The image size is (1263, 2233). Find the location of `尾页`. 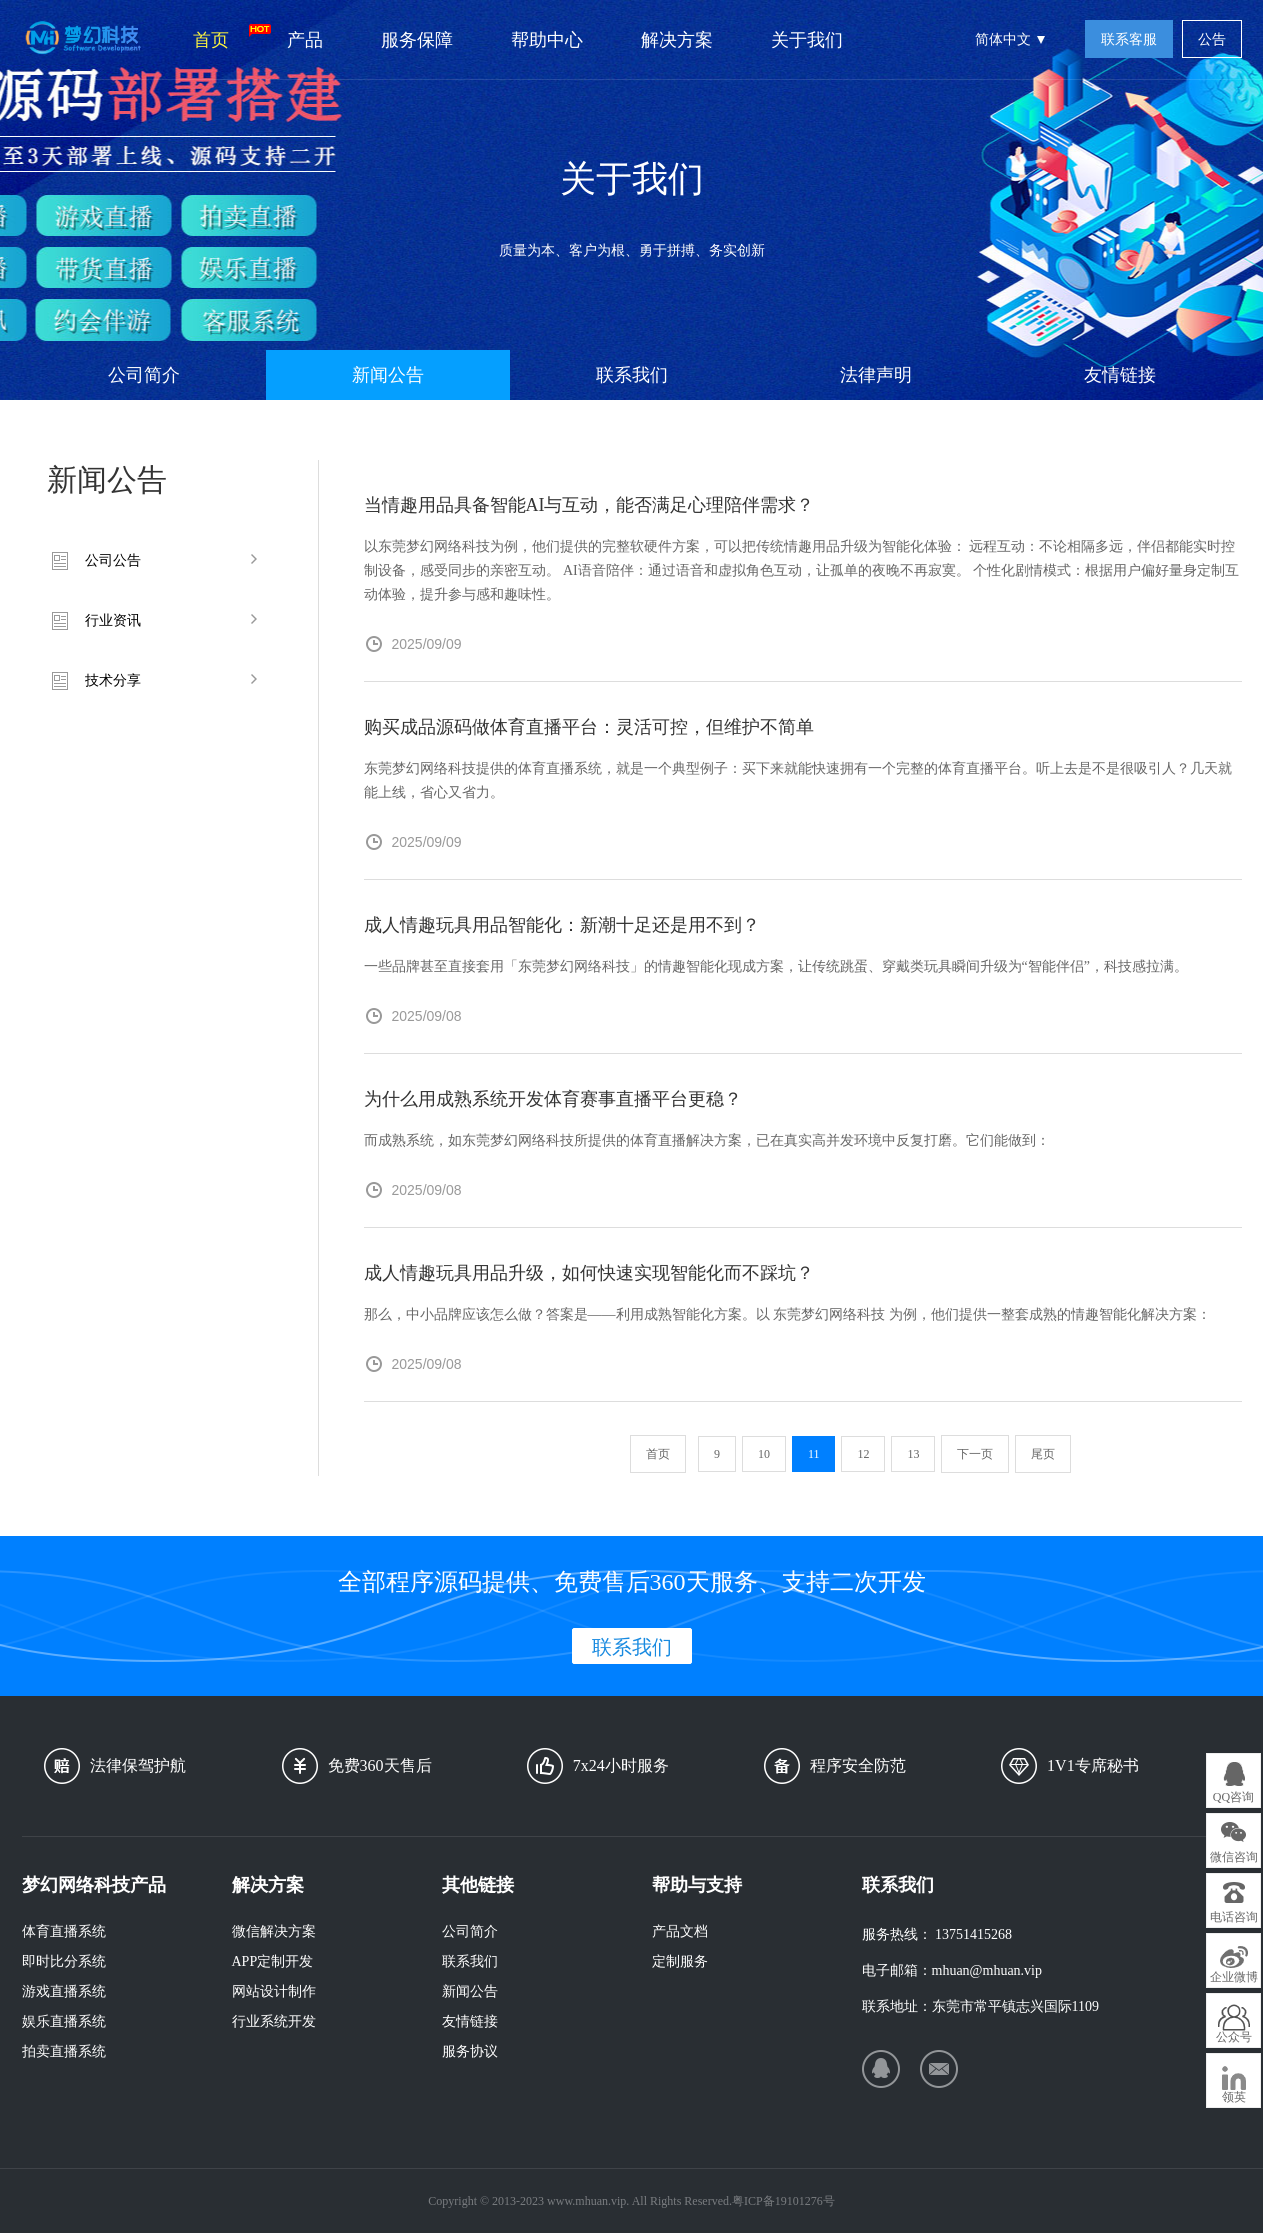

尾页 is located at coordinates (1043, 1454).